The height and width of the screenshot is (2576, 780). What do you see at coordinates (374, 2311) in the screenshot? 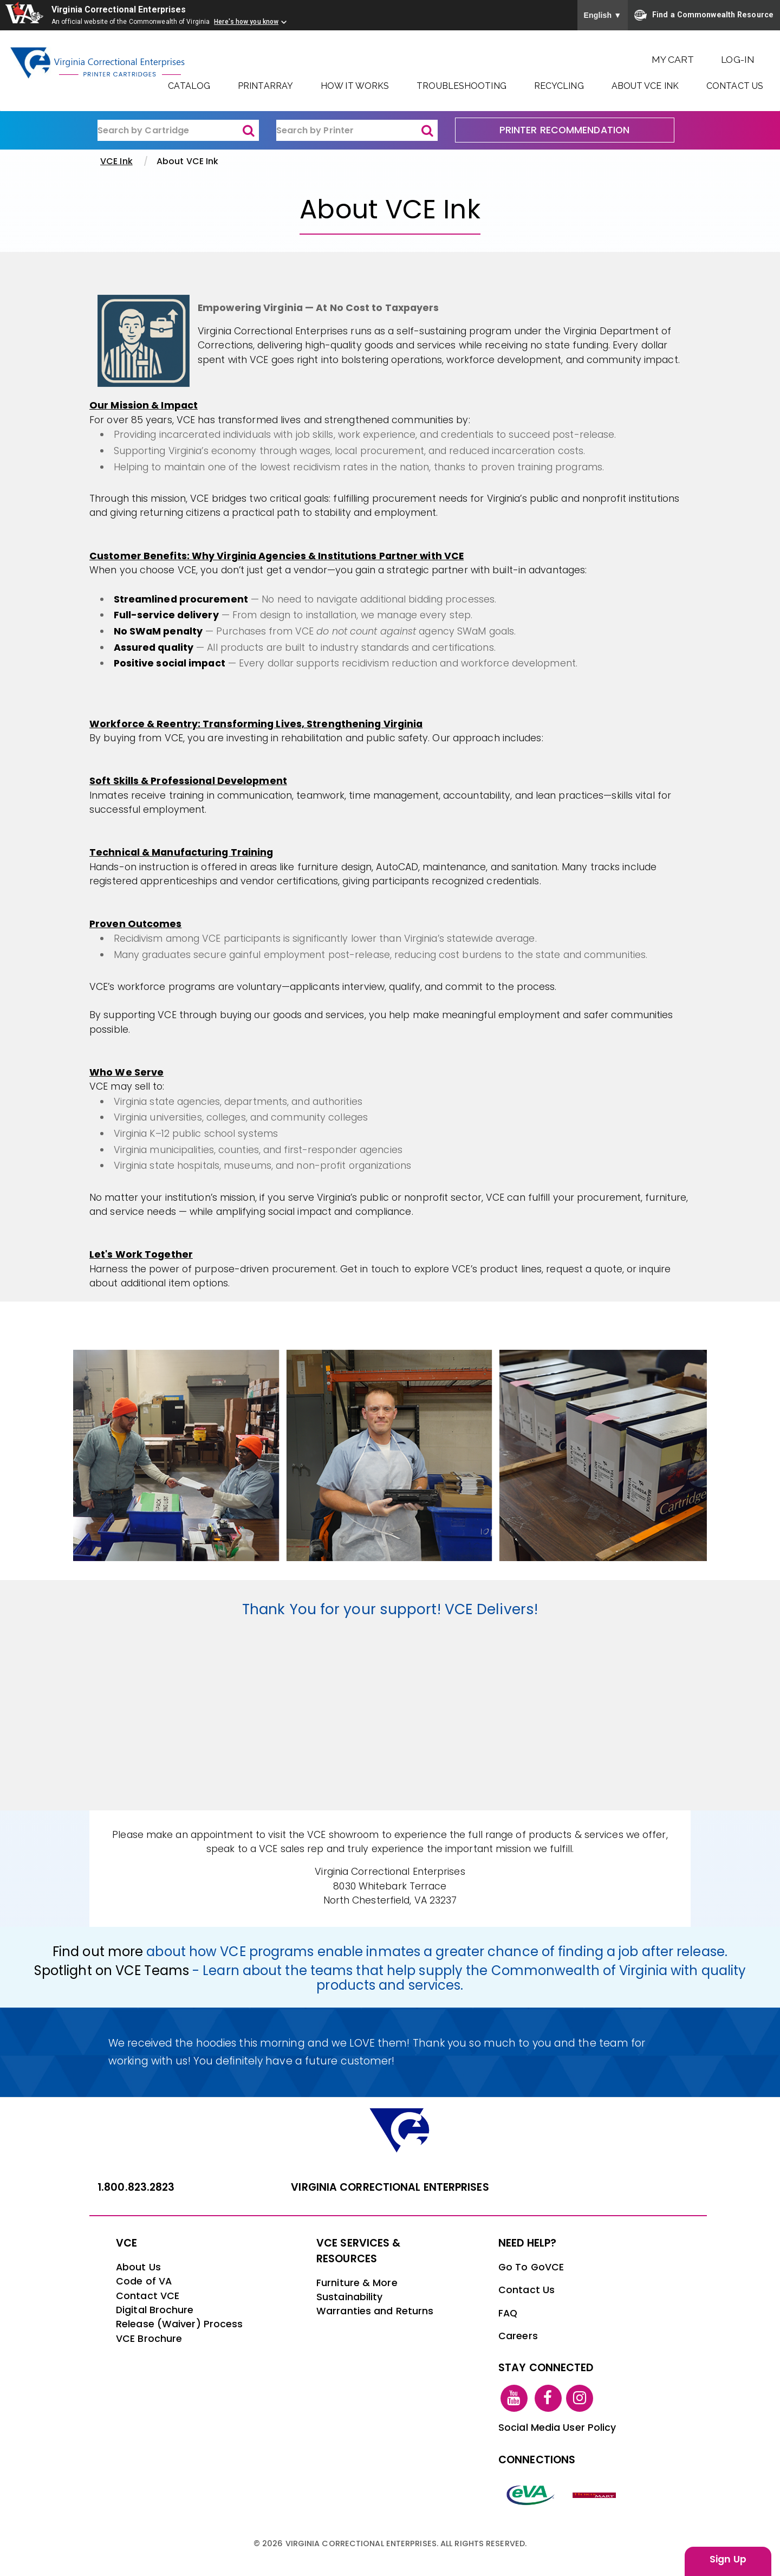
I see `Warranties and Returns` at bounding box center [374, 2311].